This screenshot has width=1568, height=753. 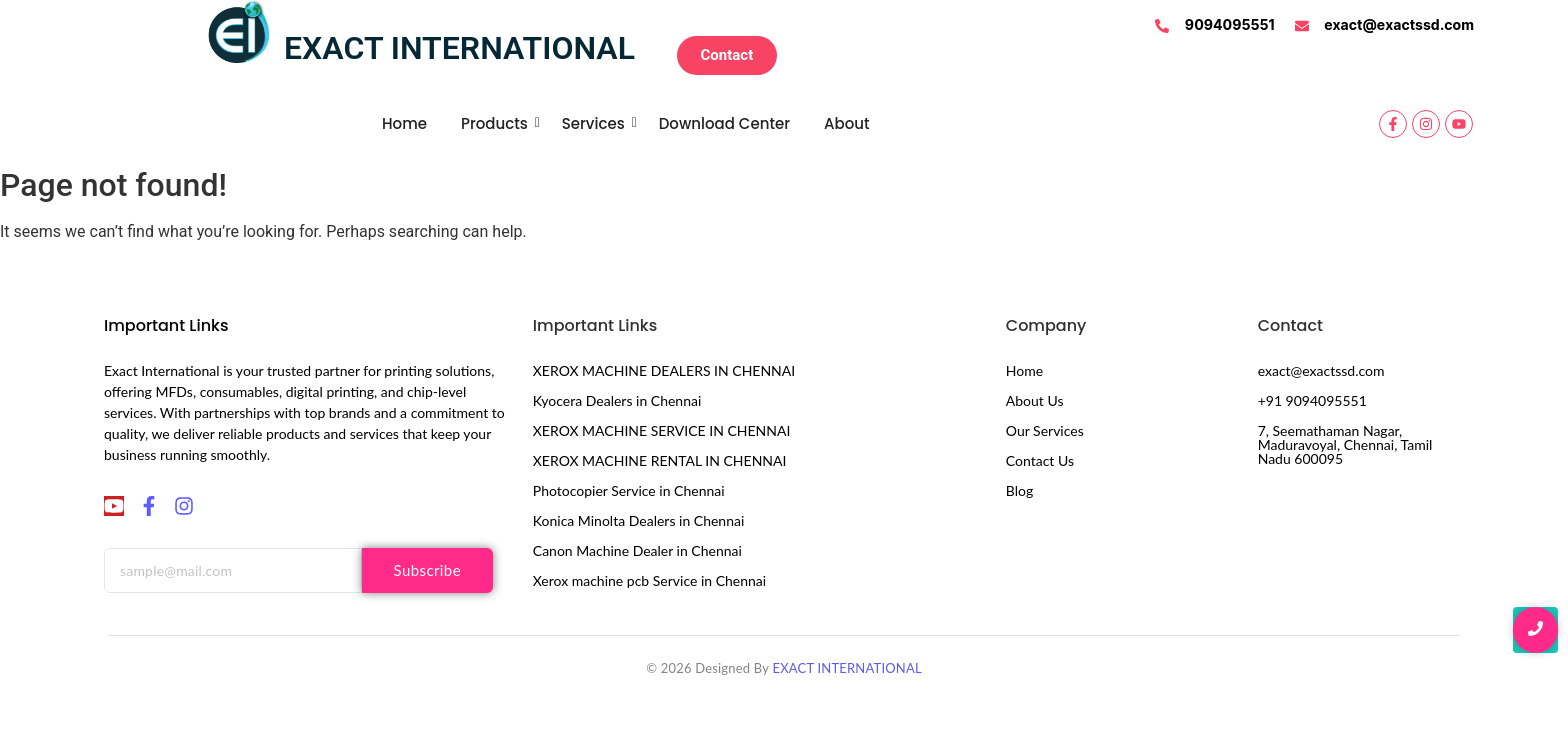 I want to click on Home, so click(x=404, y=123).